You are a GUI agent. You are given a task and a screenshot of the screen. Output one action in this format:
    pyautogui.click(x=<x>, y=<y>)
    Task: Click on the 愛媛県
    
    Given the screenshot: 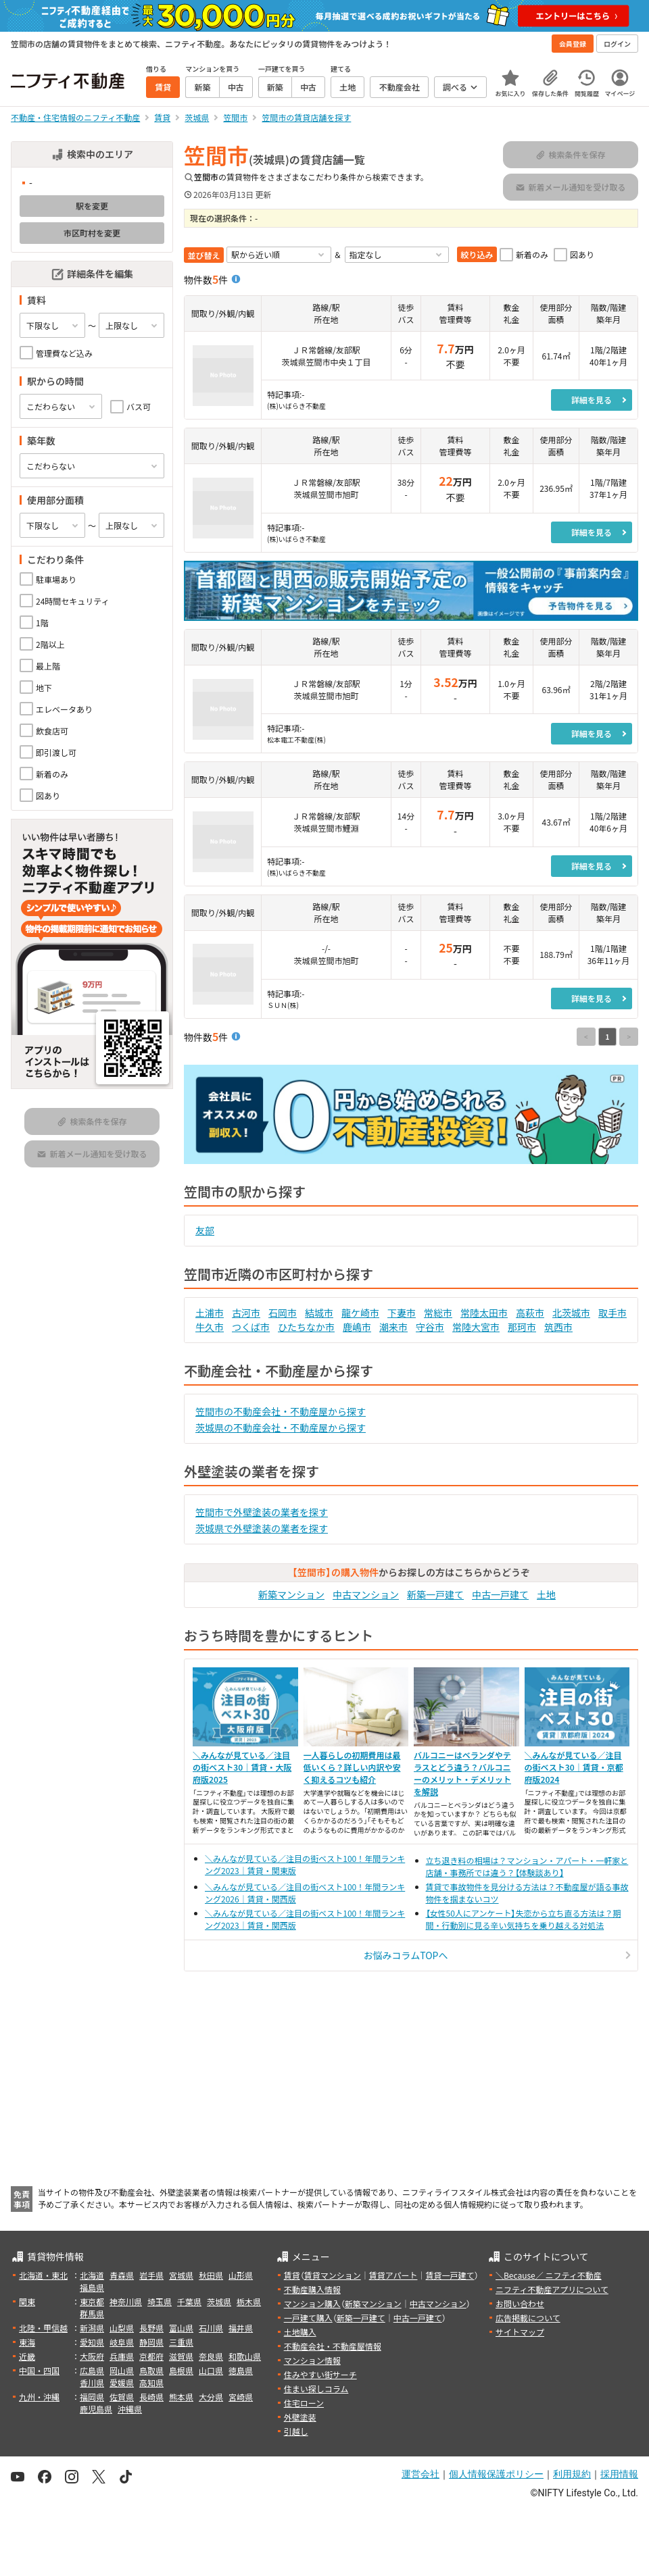 What is the action you would take?
    pyautogui.click(x=122, y=2382)
    